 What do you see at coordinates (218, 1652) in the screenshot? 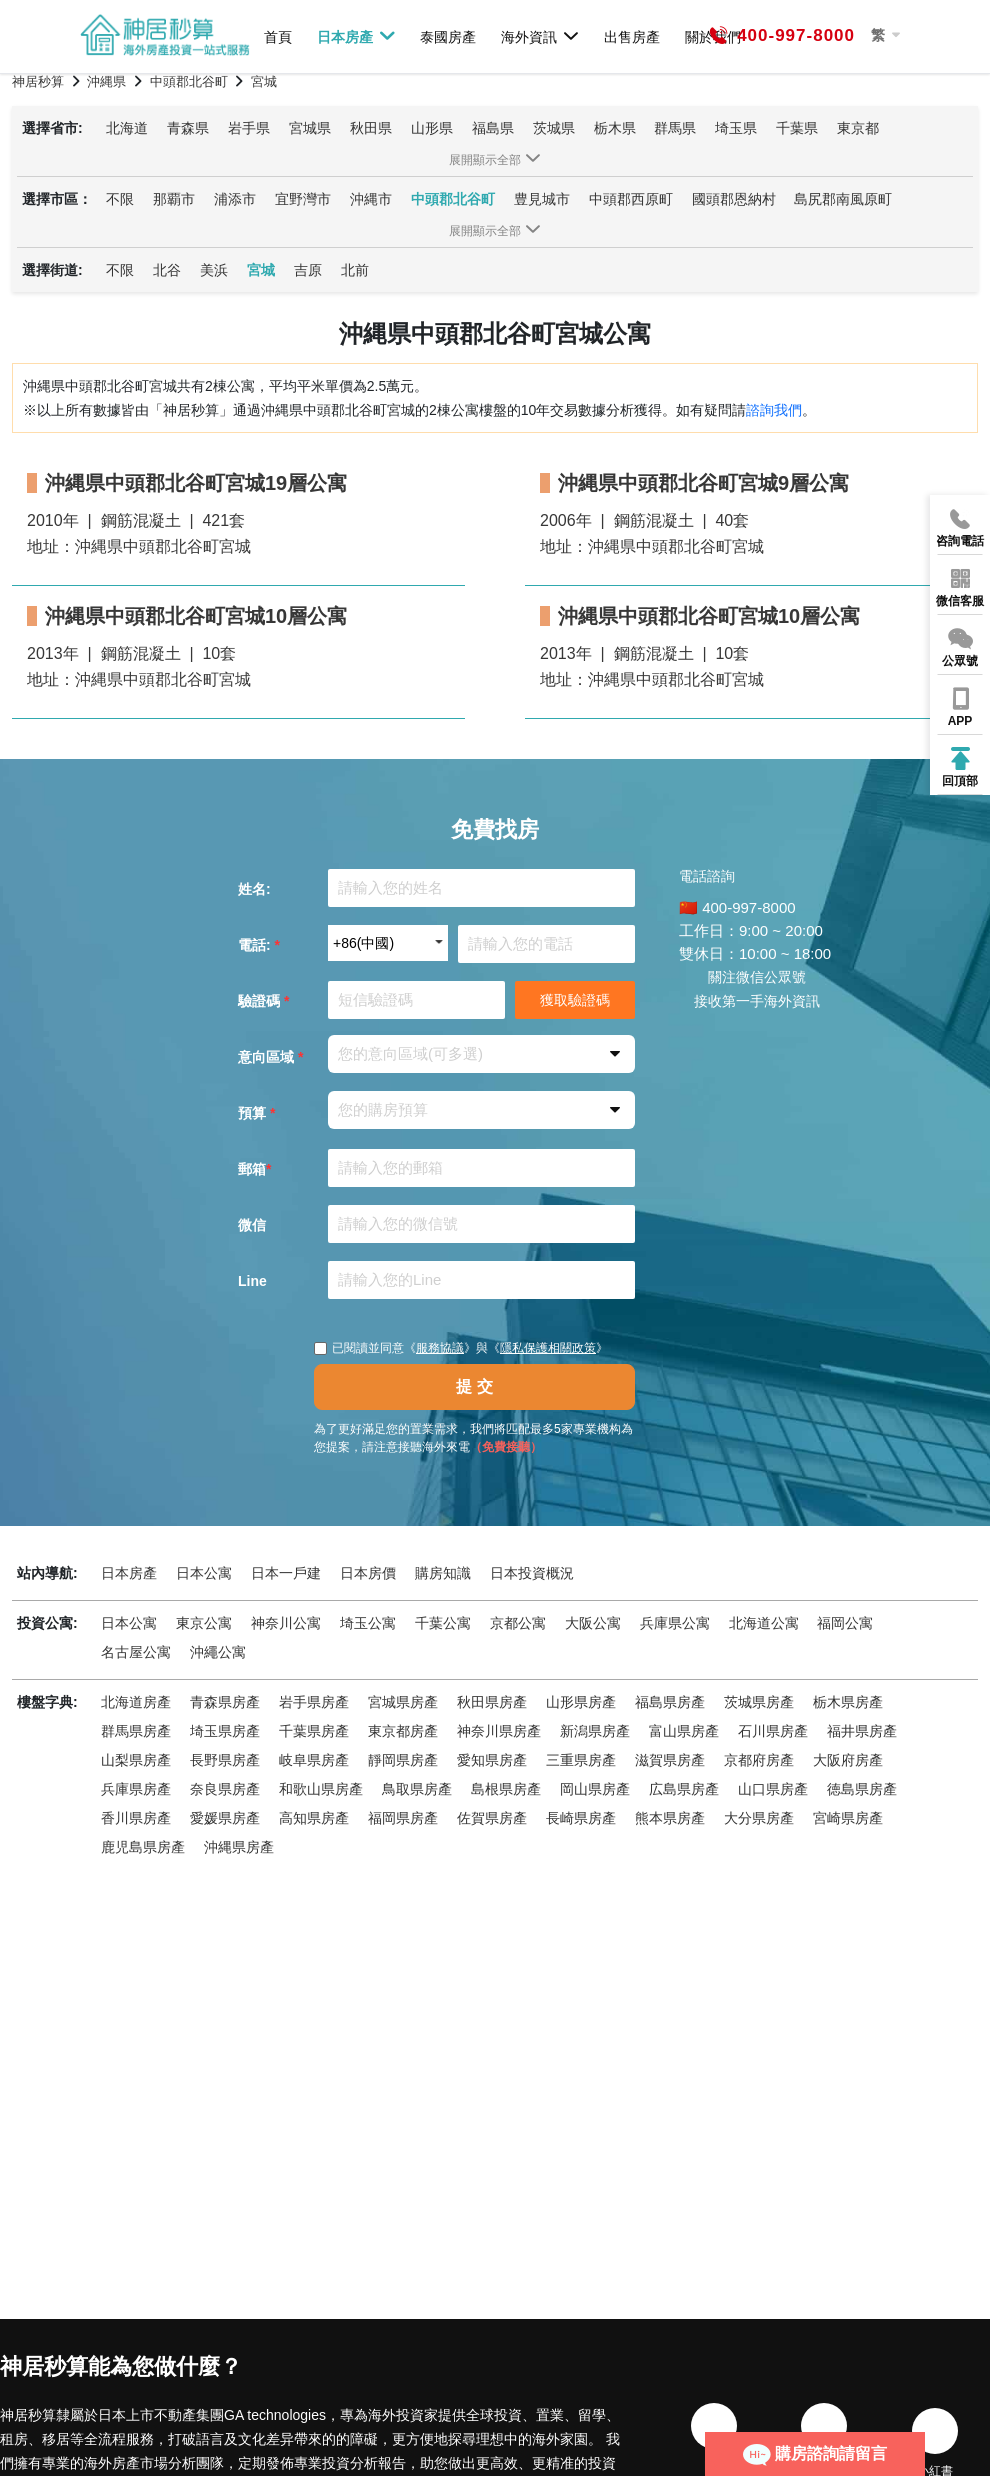
I see `沖繩公寓` at bounding box center [218, 1652].